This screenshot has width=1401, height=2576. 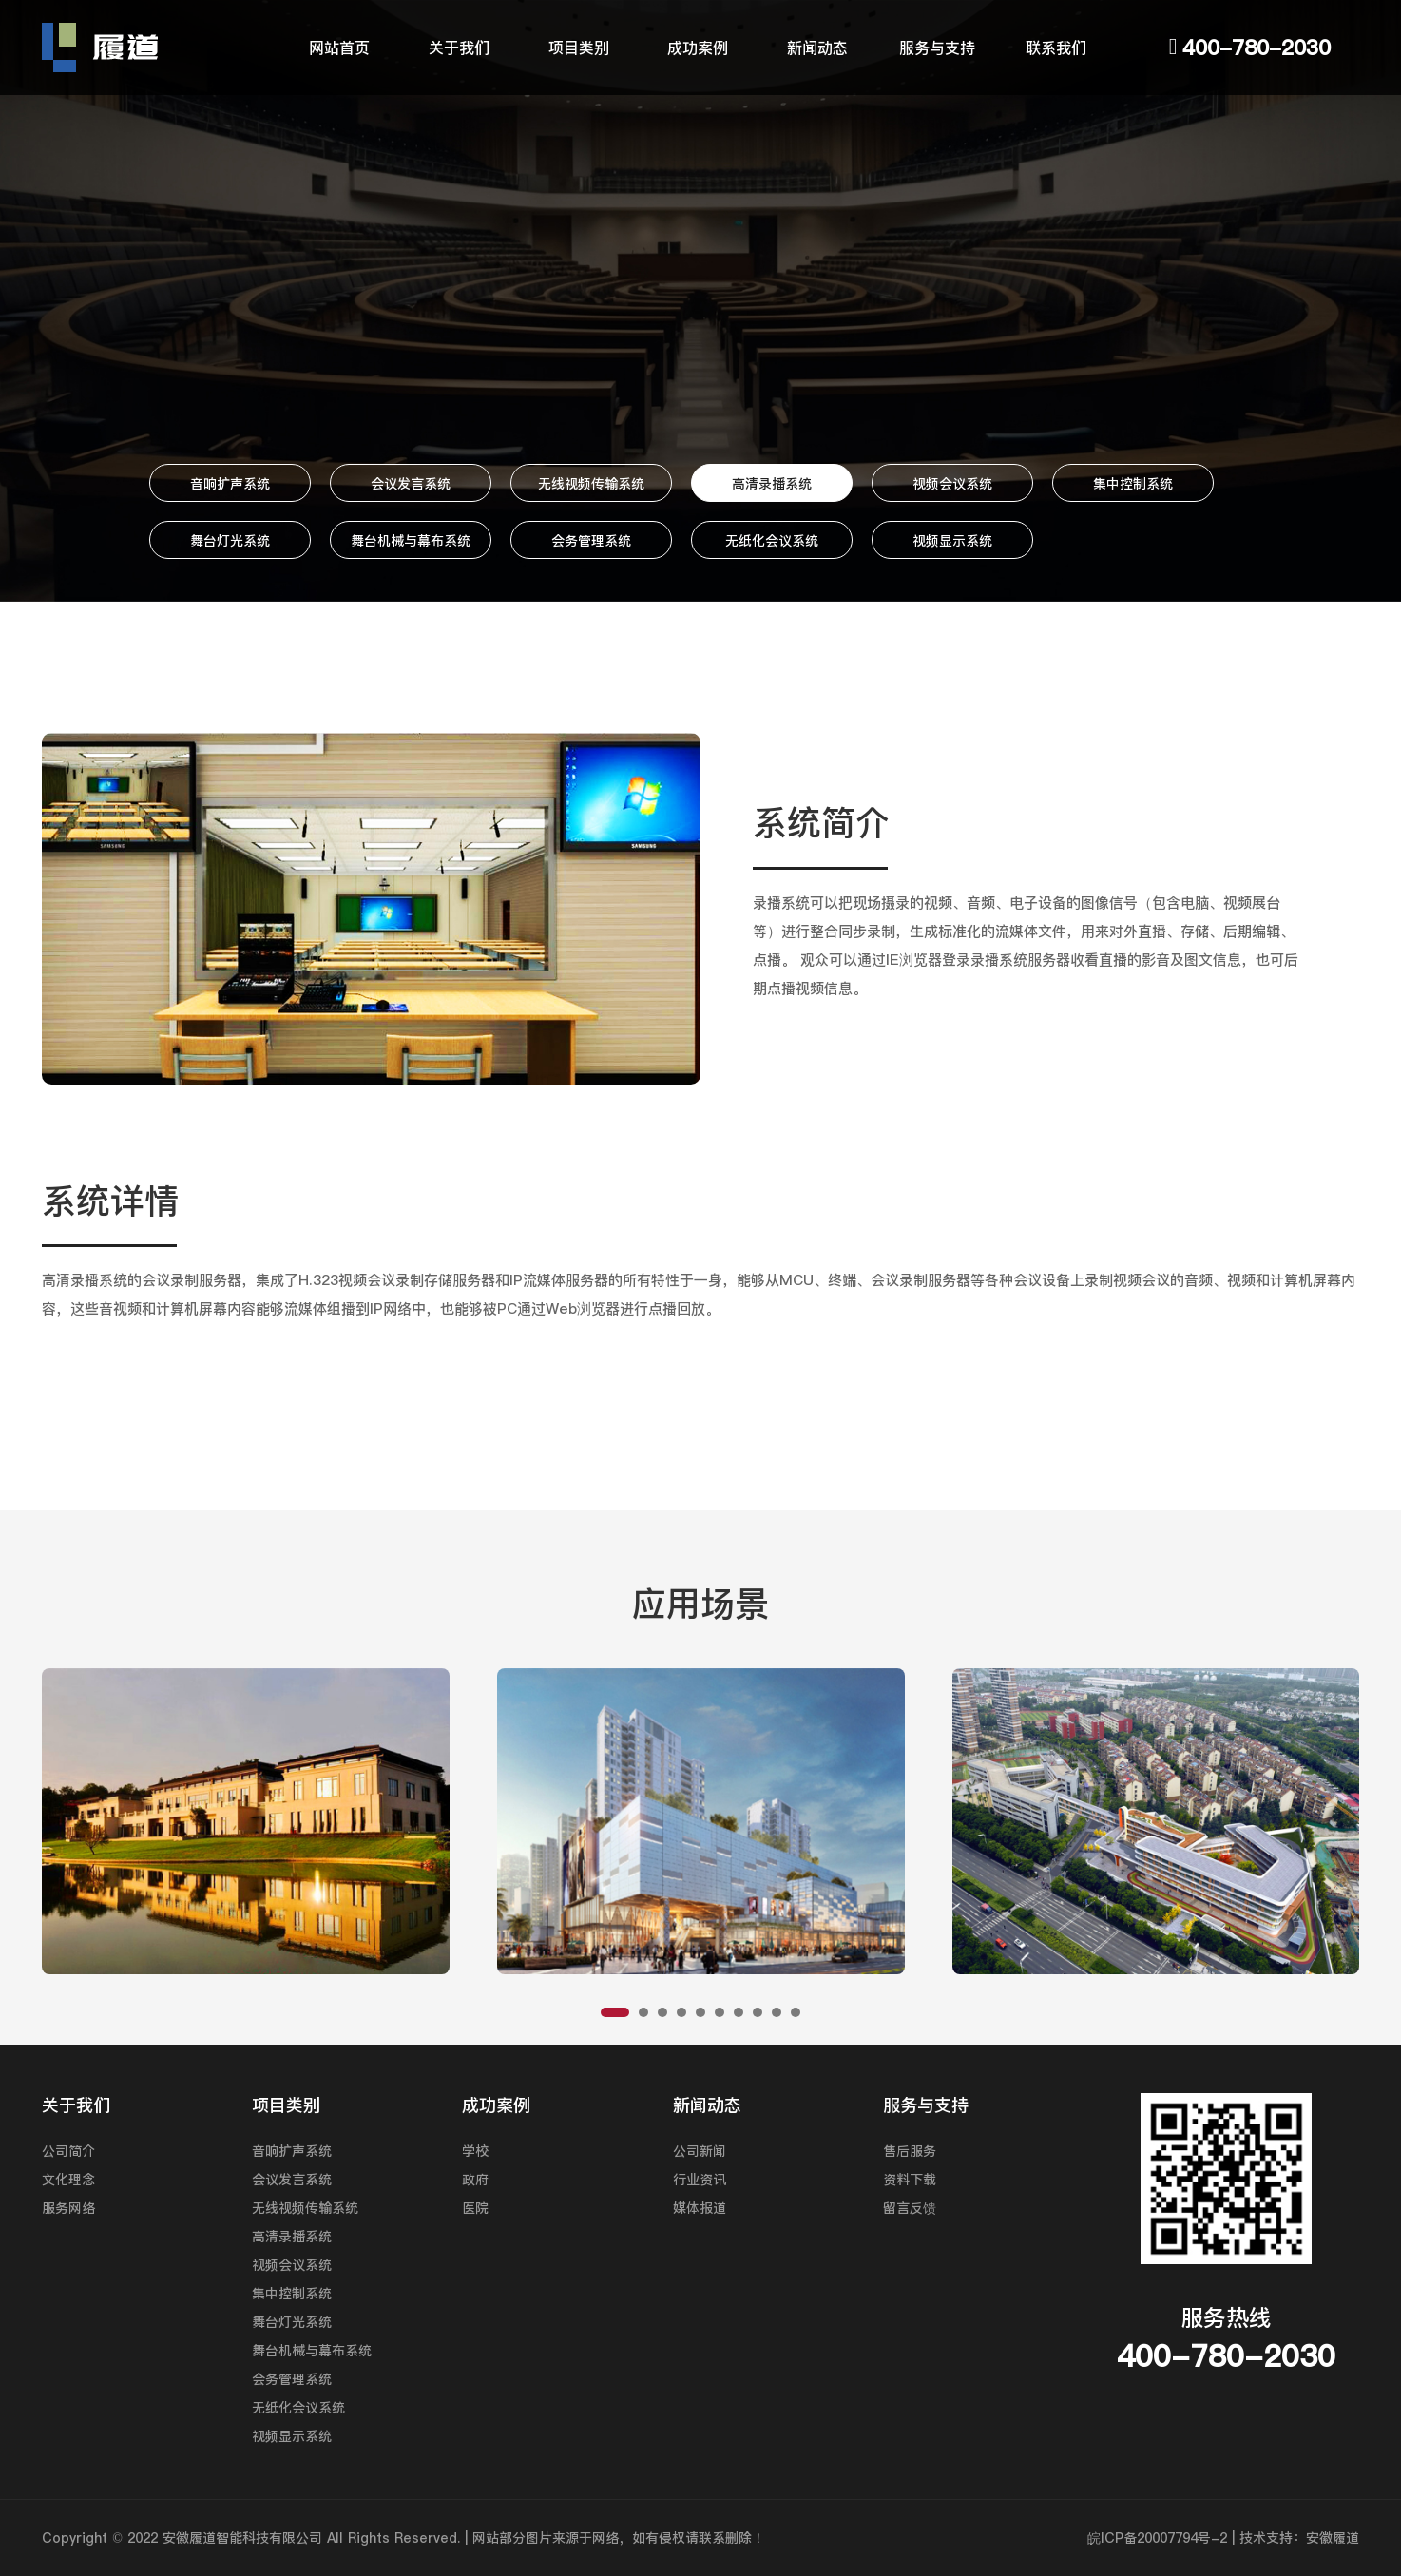 I want to click on 学校, so click(x=475, y=2151).